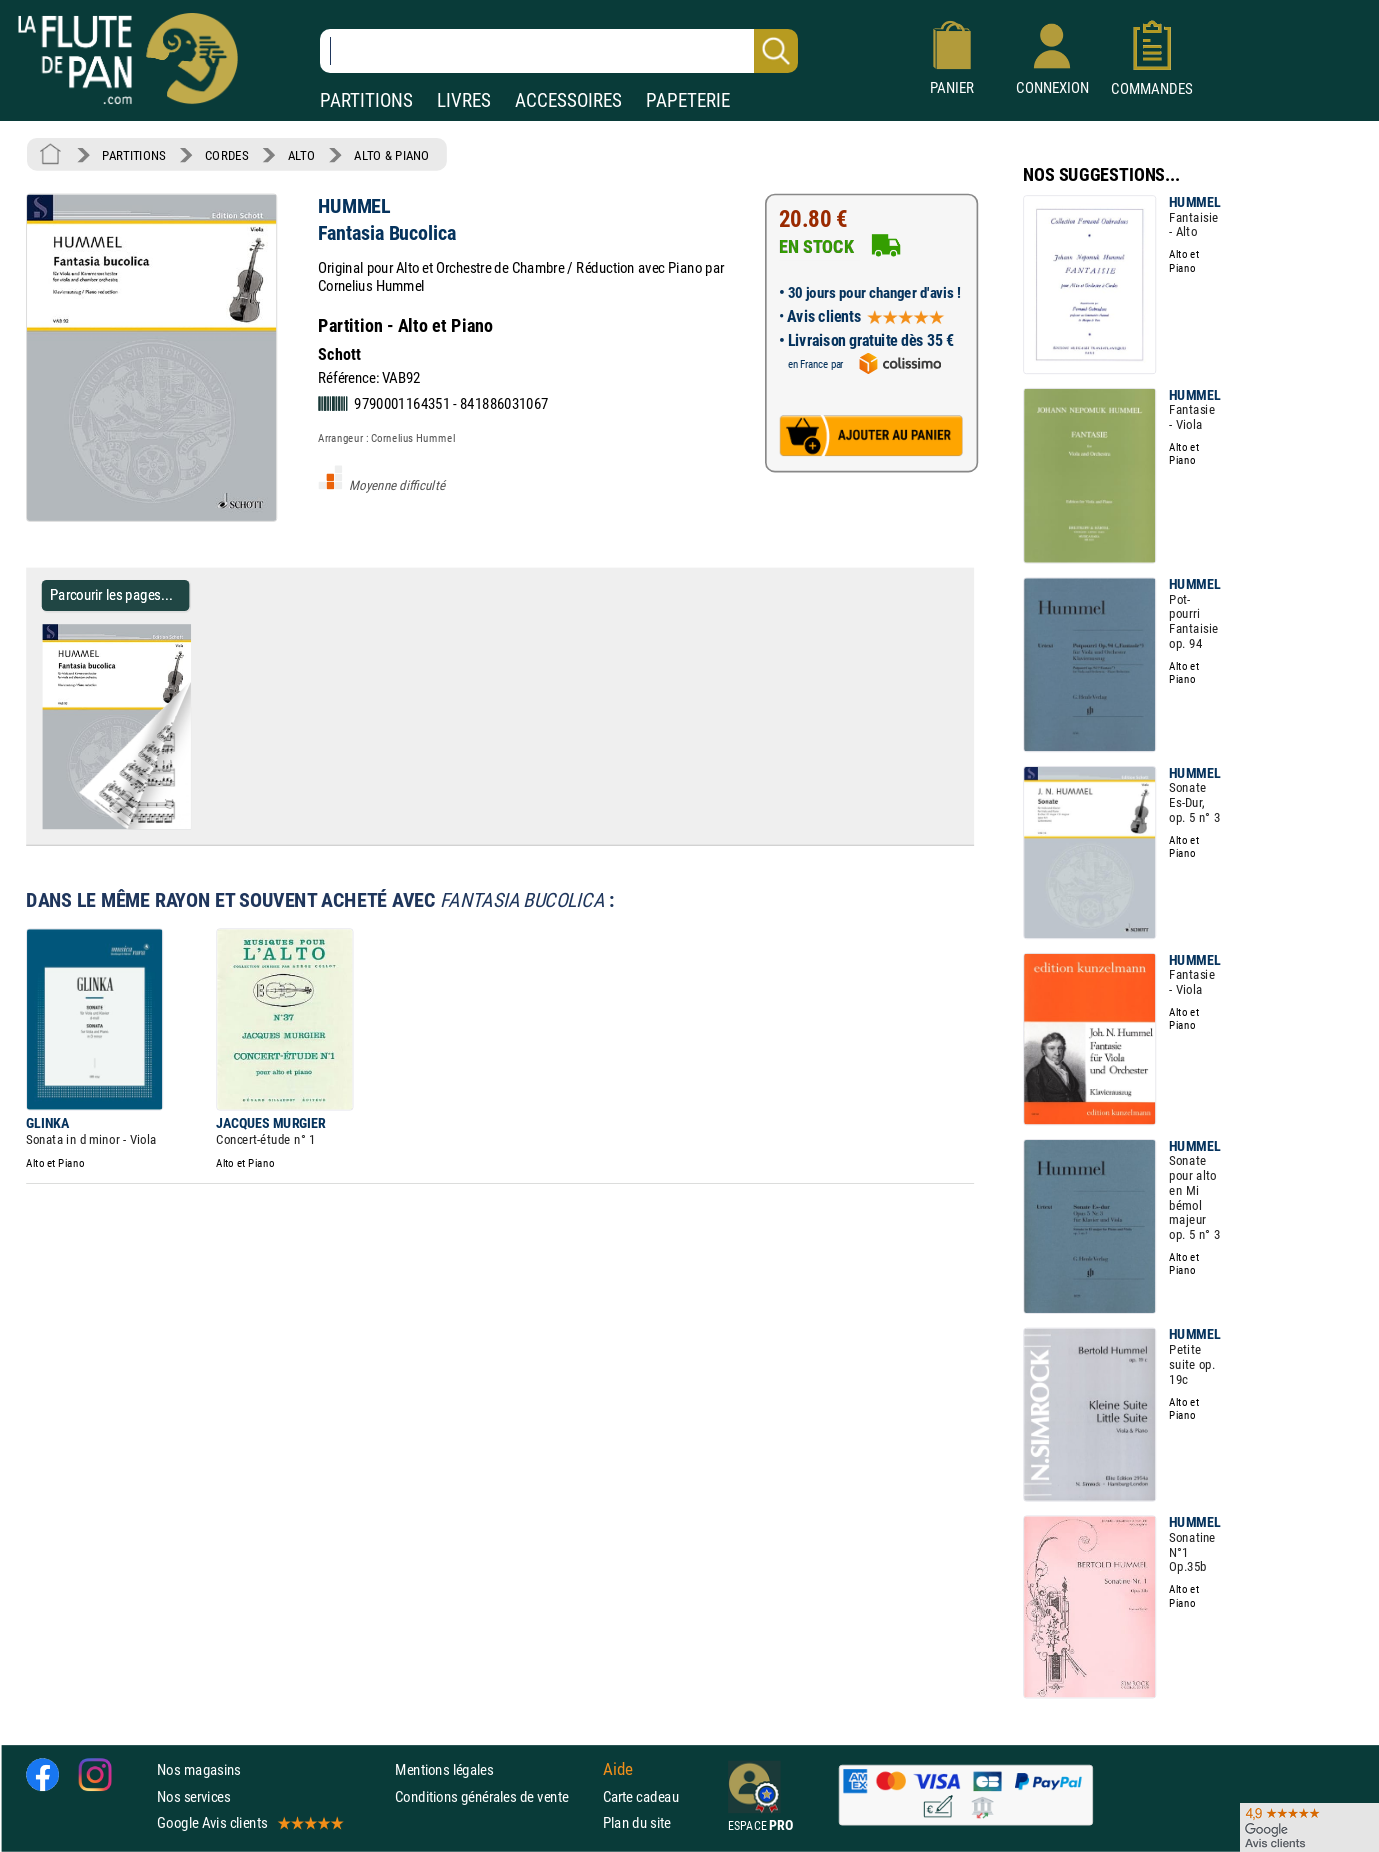 This screenshot has height=1852, width=1379. Describe the element at coordinates (198, 825) in the screenshot. I see `[Parcourir les pages de Fantasia Bucolica - HUMMEL - Partition - Alto]` at that location.